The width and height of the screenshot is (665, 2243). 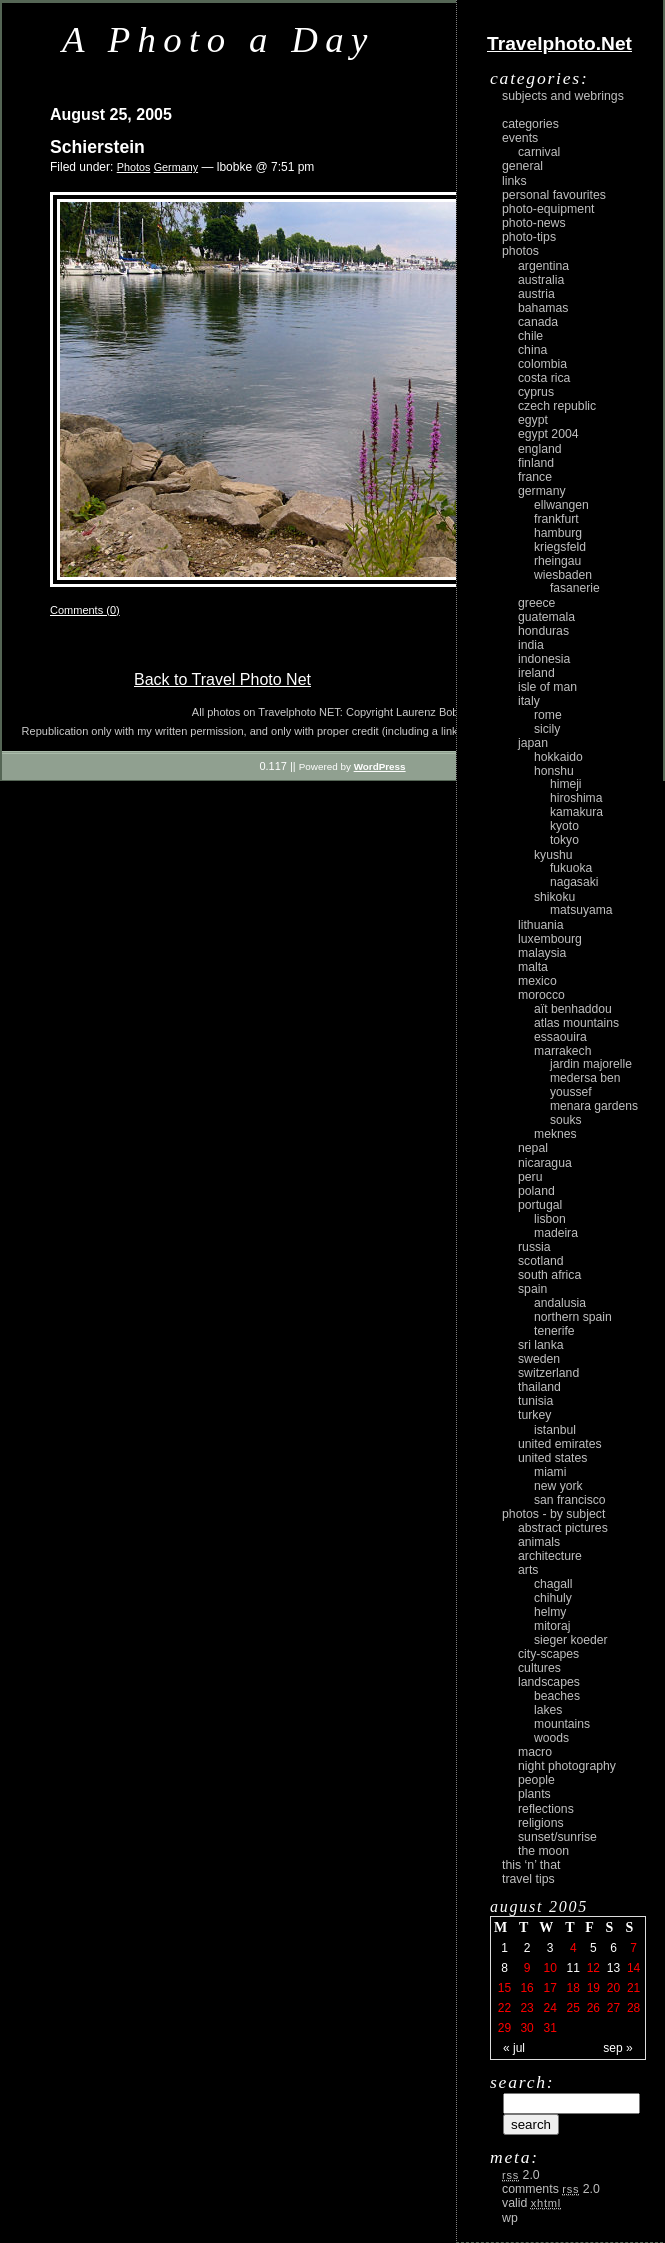 What do you see at coordinates (504, 1988) in the screenshot?
I see `15` at bounding box center [504, 1988].